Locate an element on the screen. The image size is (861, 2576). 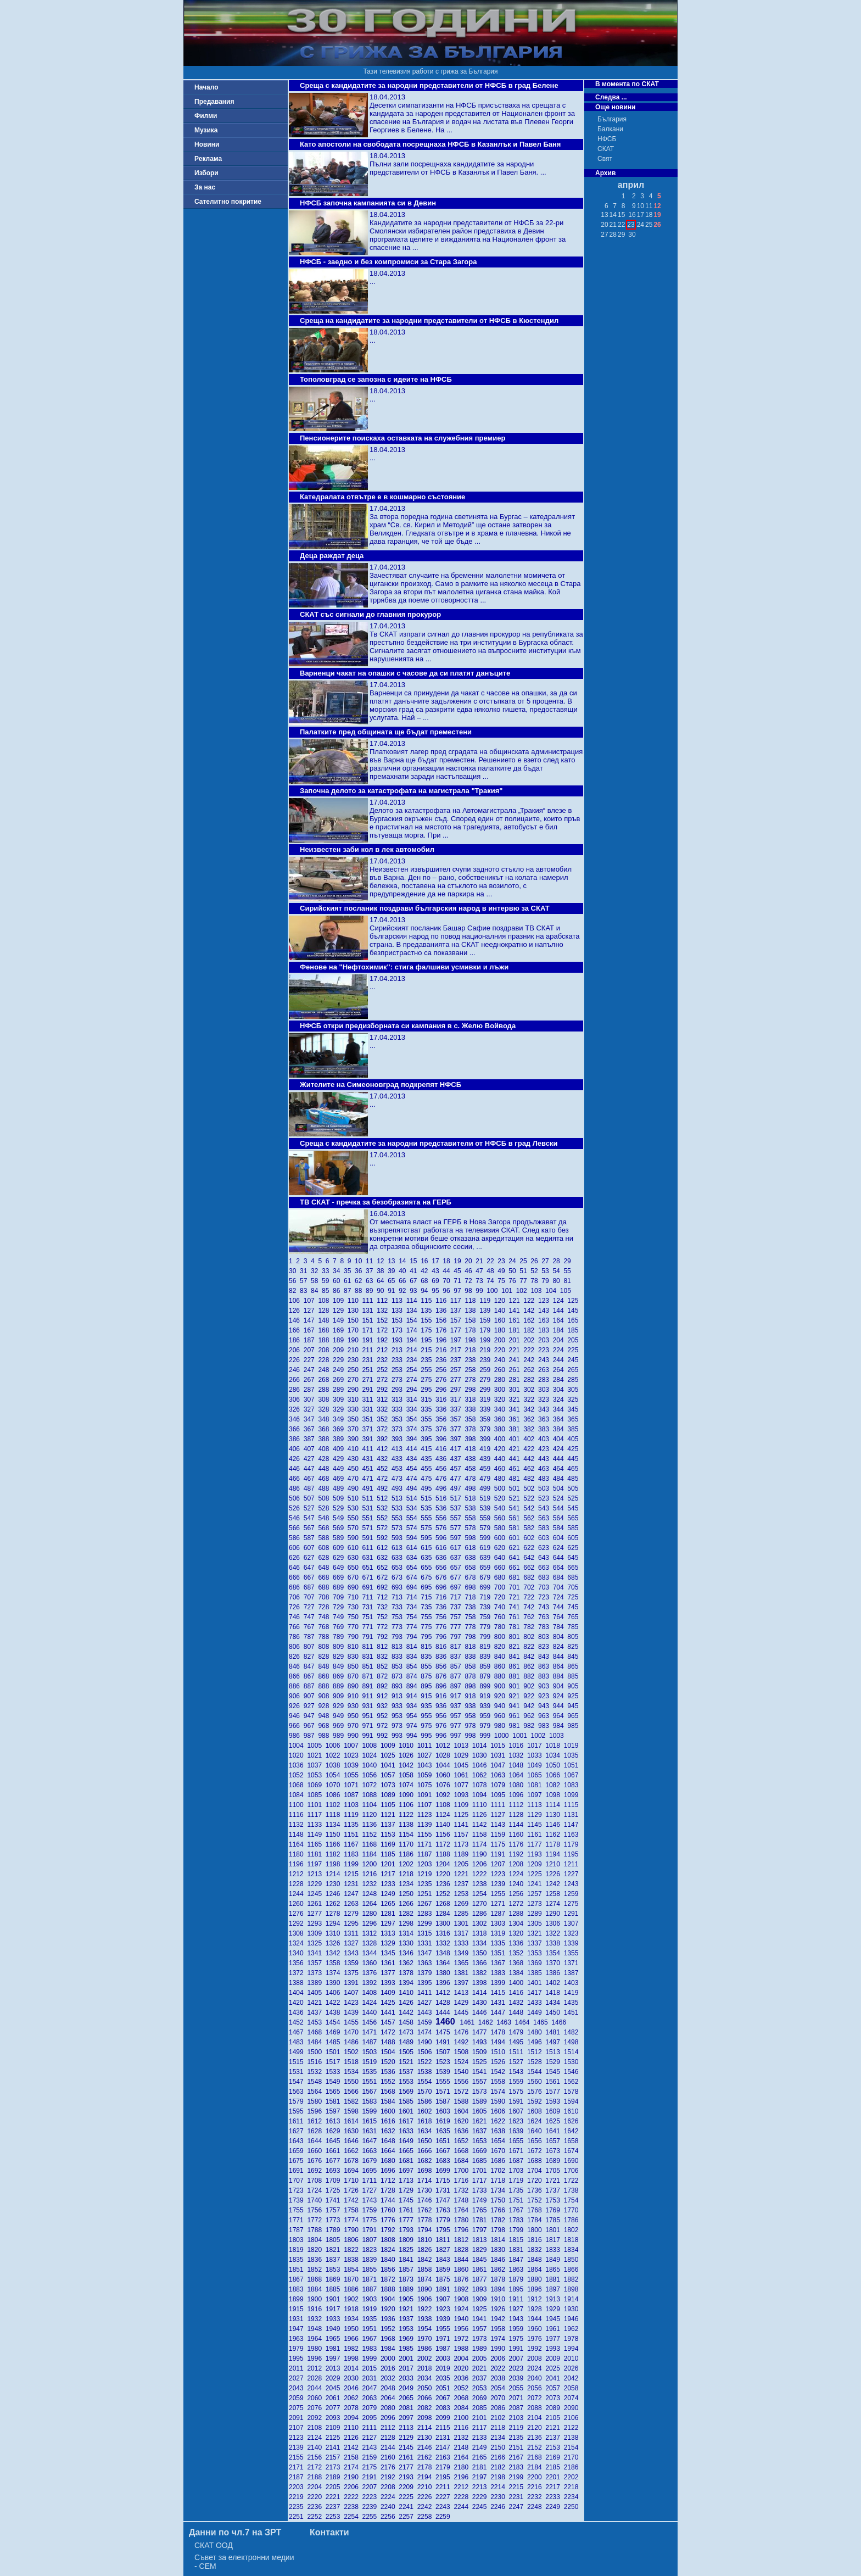
2111 is located at coordinates (371, 2428).